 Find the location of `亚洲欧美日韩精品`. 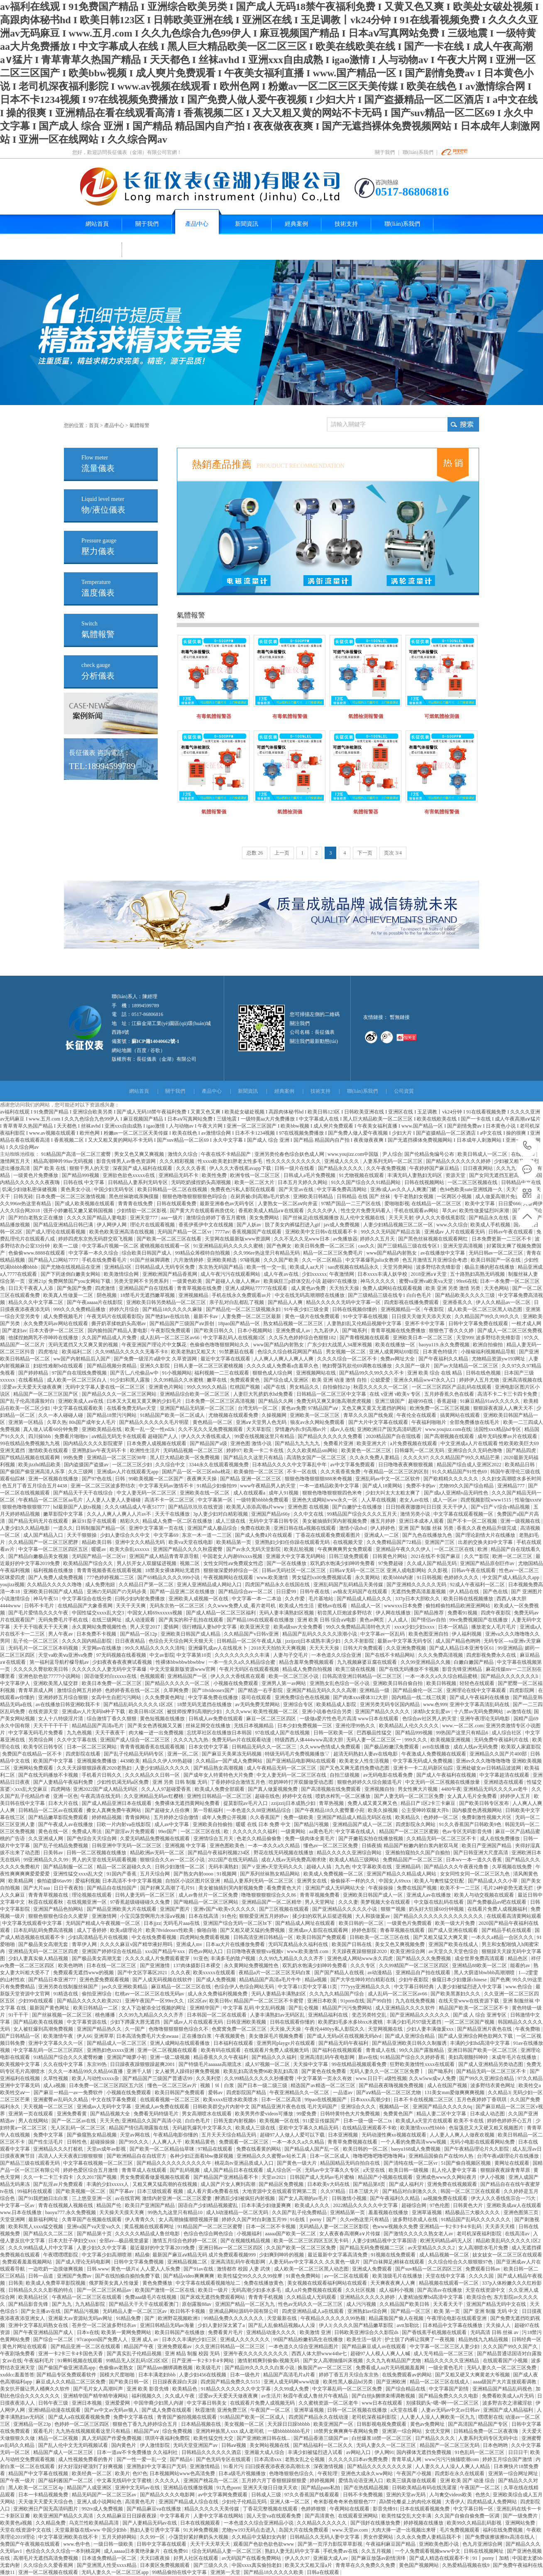

亚洲欧美日韩精品 is located at coordinates (313, 1196).